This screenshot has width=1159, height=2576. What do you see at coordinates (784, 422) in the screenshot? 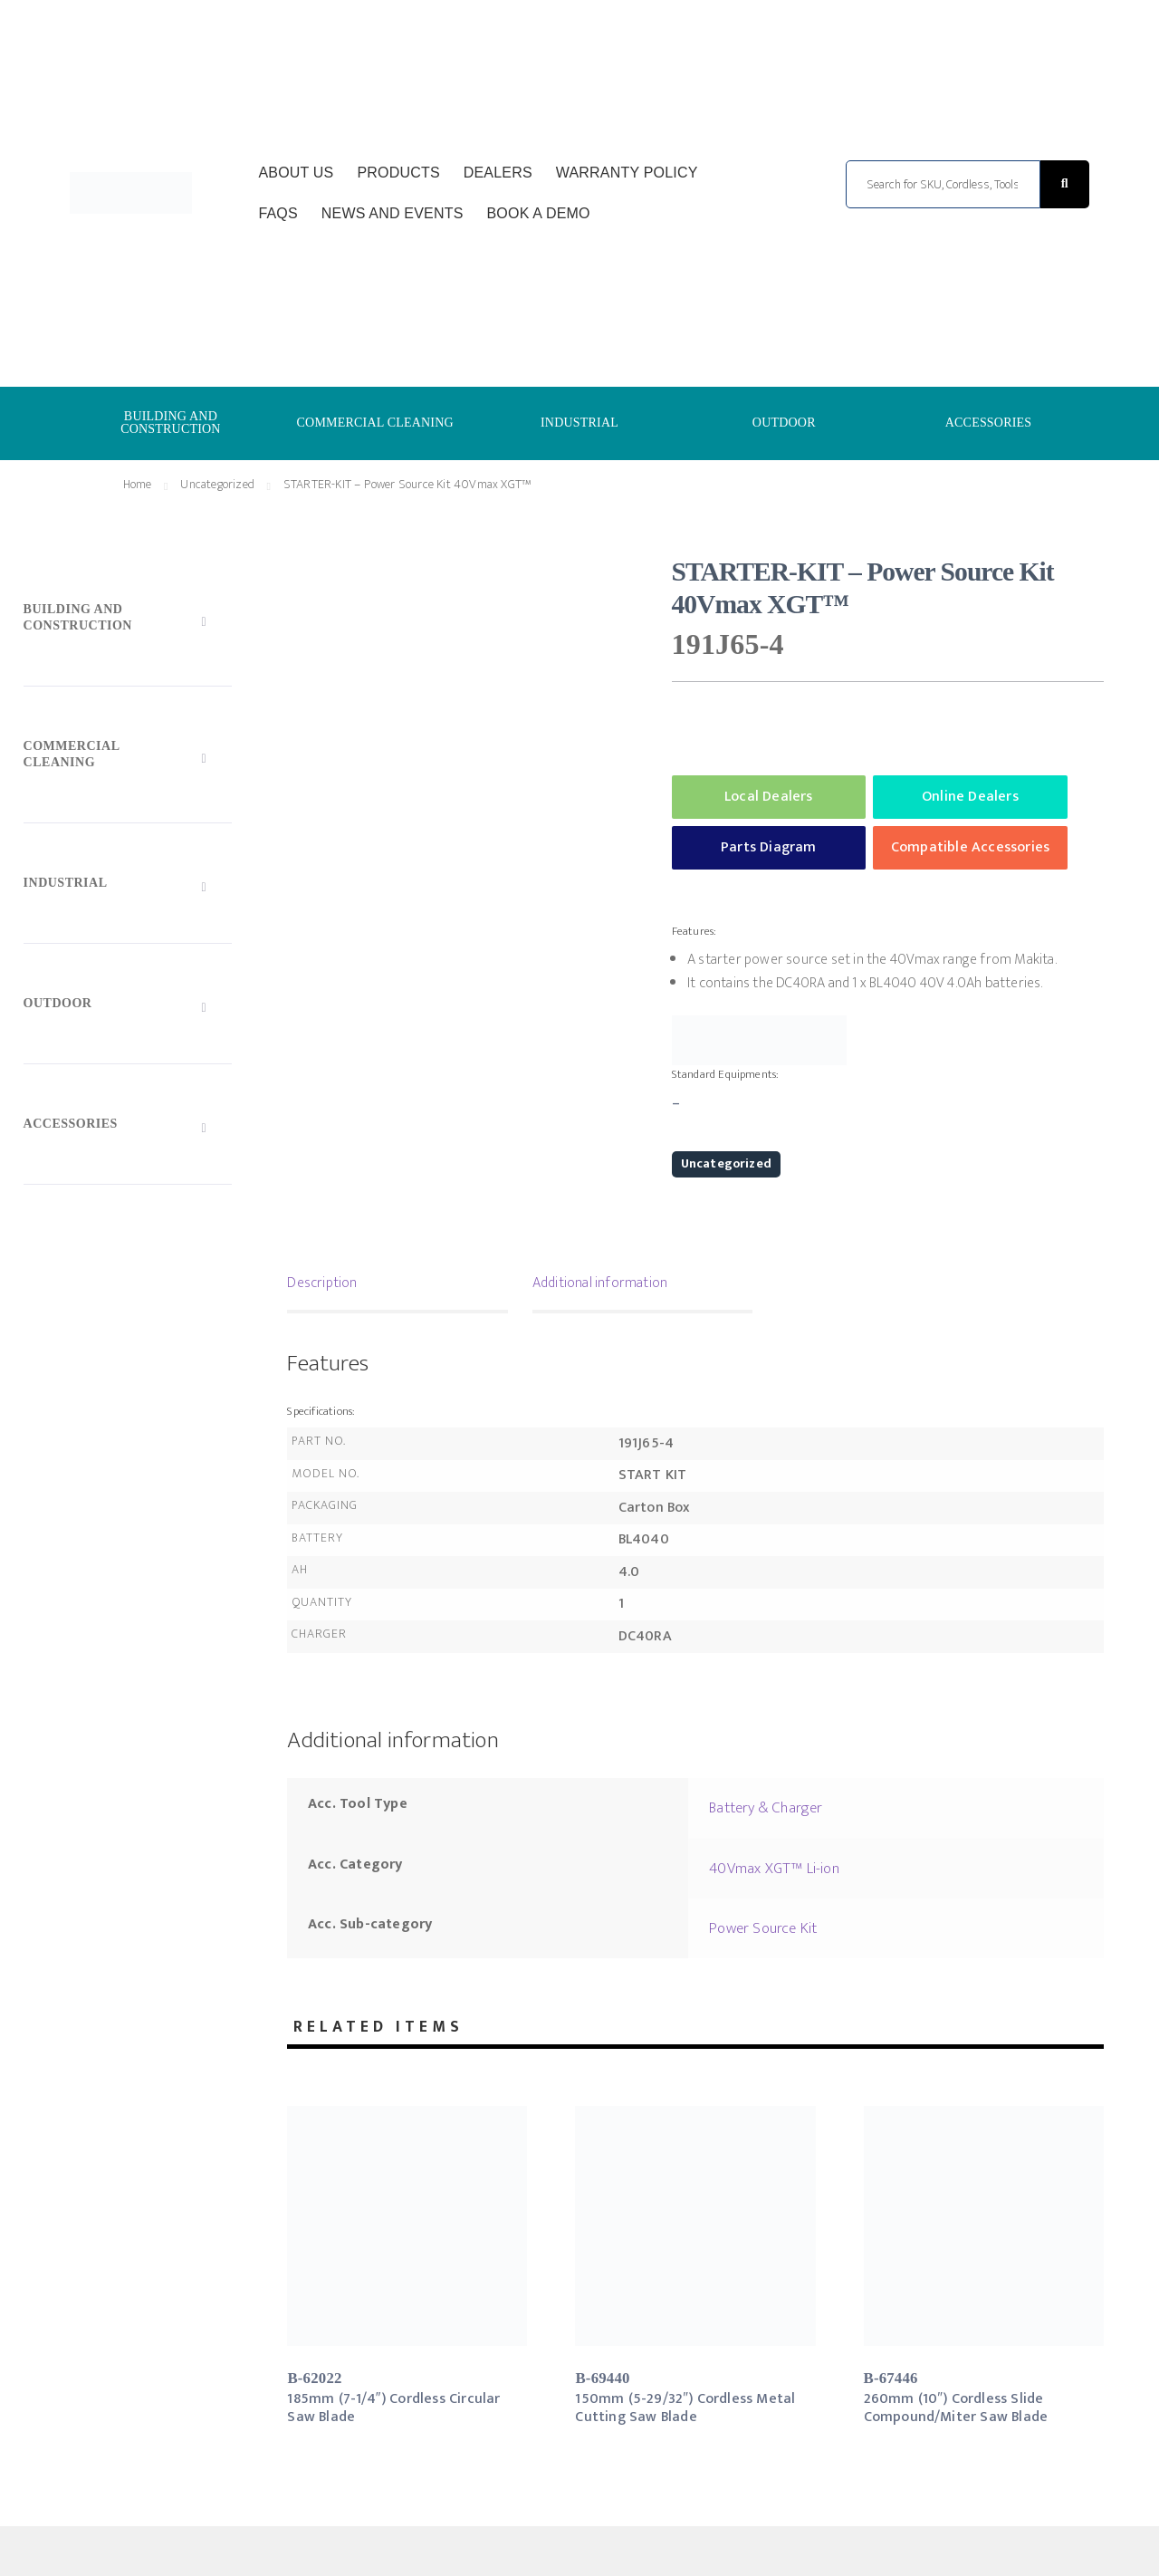
I see `OUTDOOR` at bounding box center [784, 422].